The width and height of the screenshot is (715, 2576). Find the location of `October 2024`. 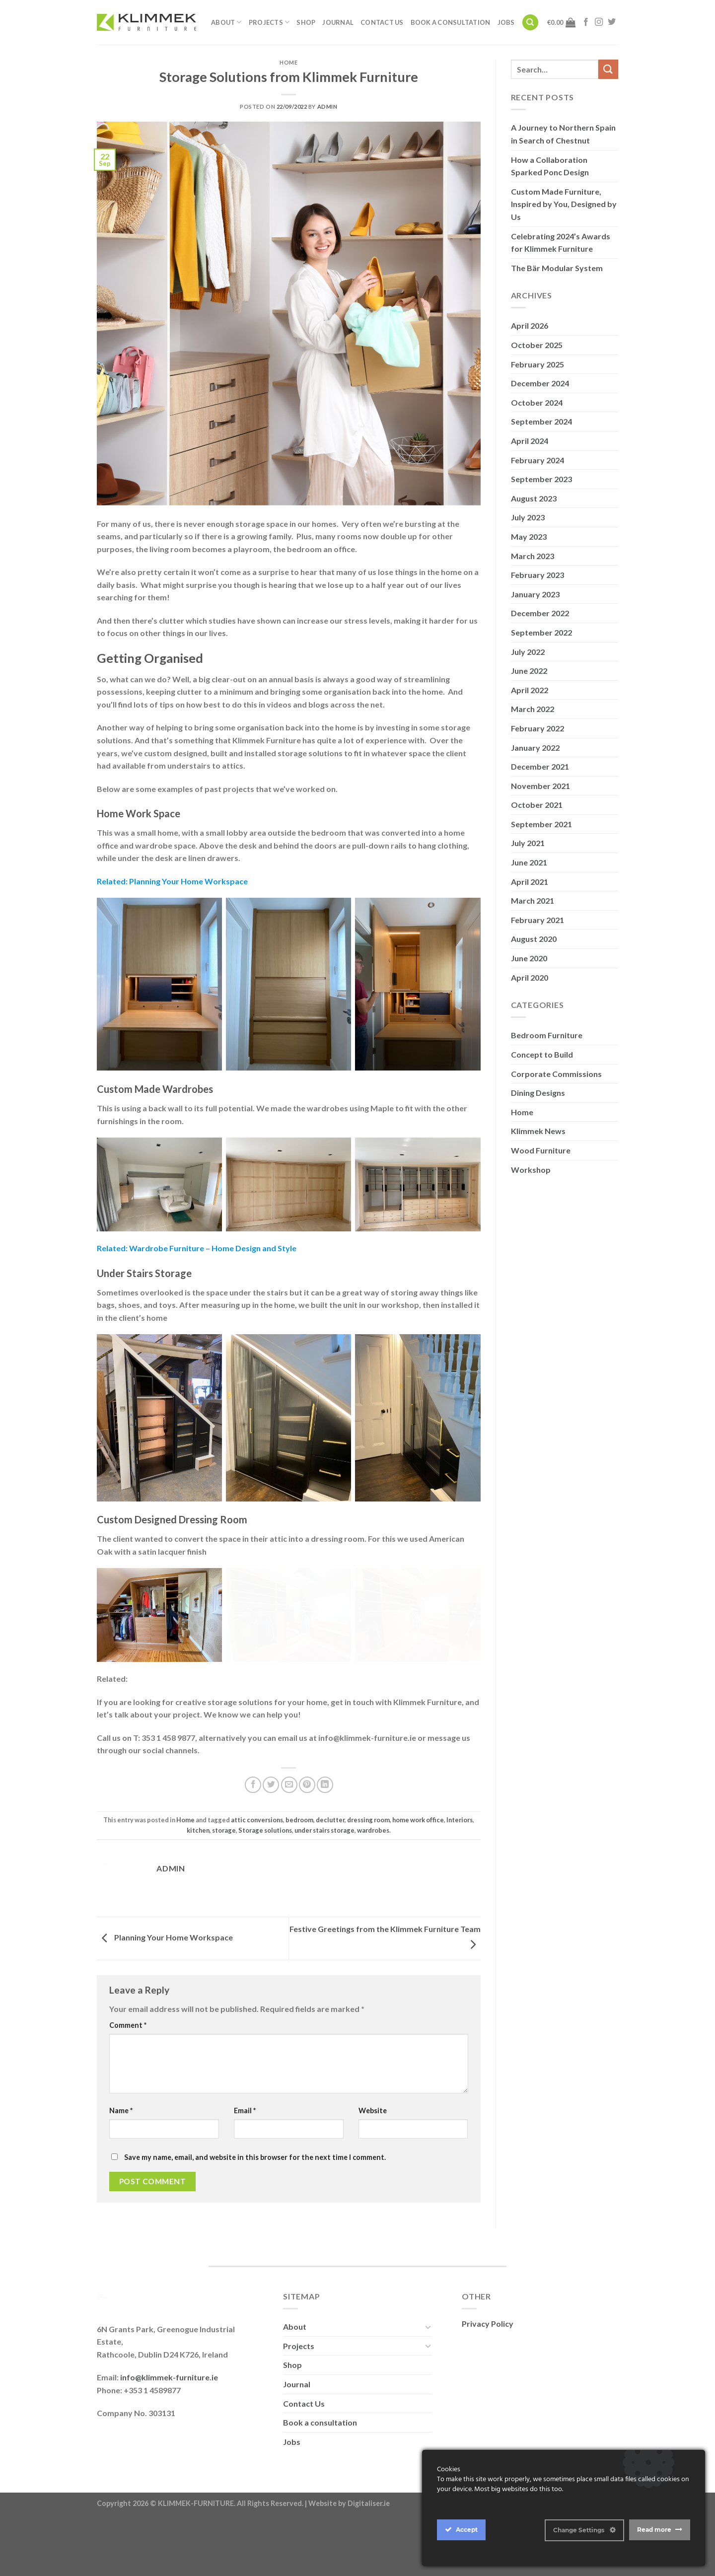

October 2024 is located at coordinates (537, 402).